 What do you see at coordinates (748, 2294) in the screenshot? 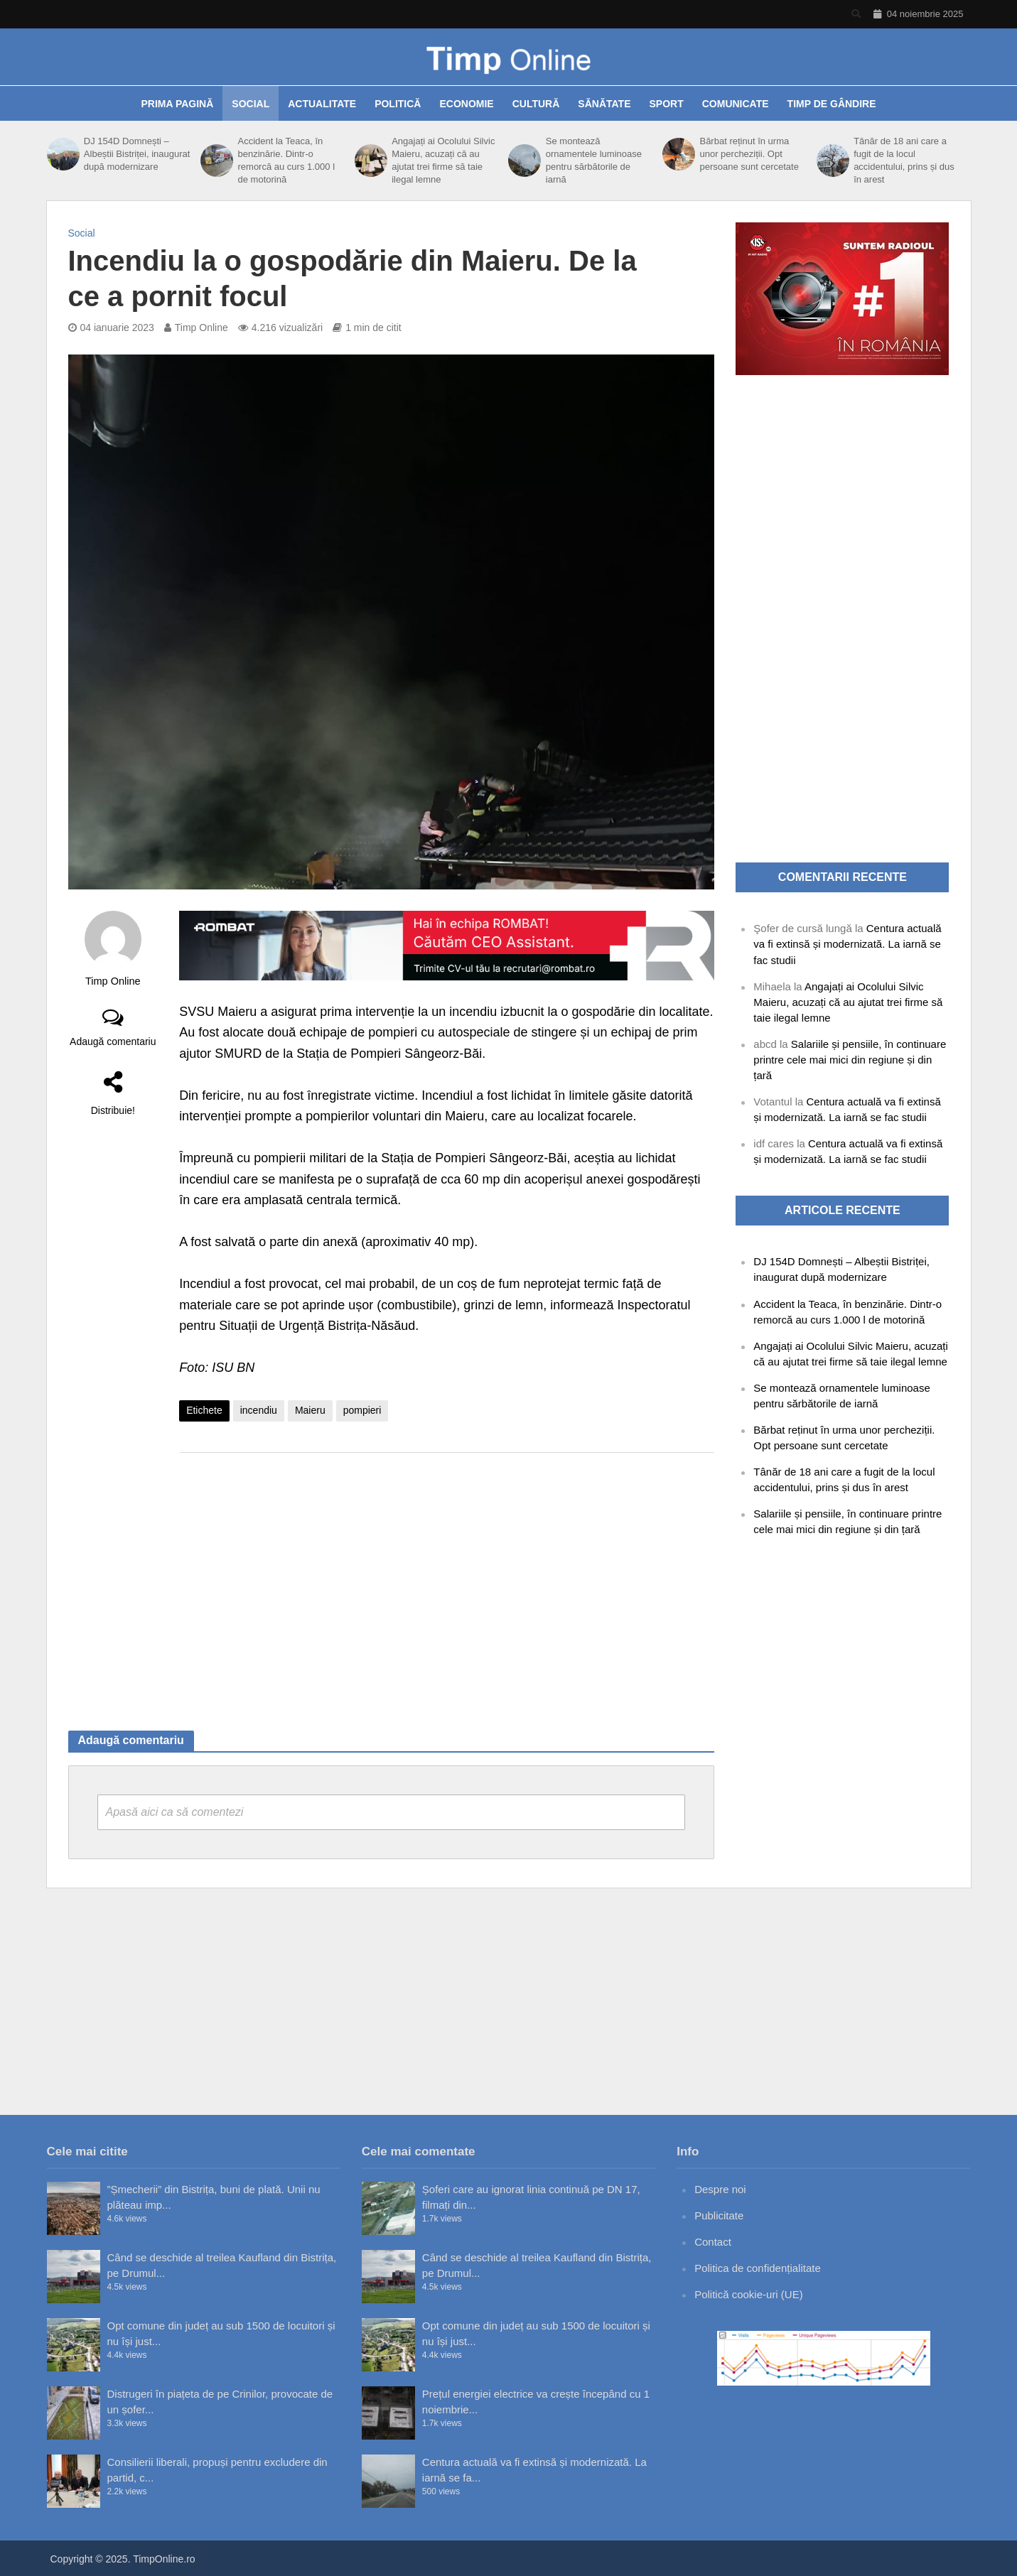
I see `Politică cookie-uri (UE)` at bounding box center [748, 2294].